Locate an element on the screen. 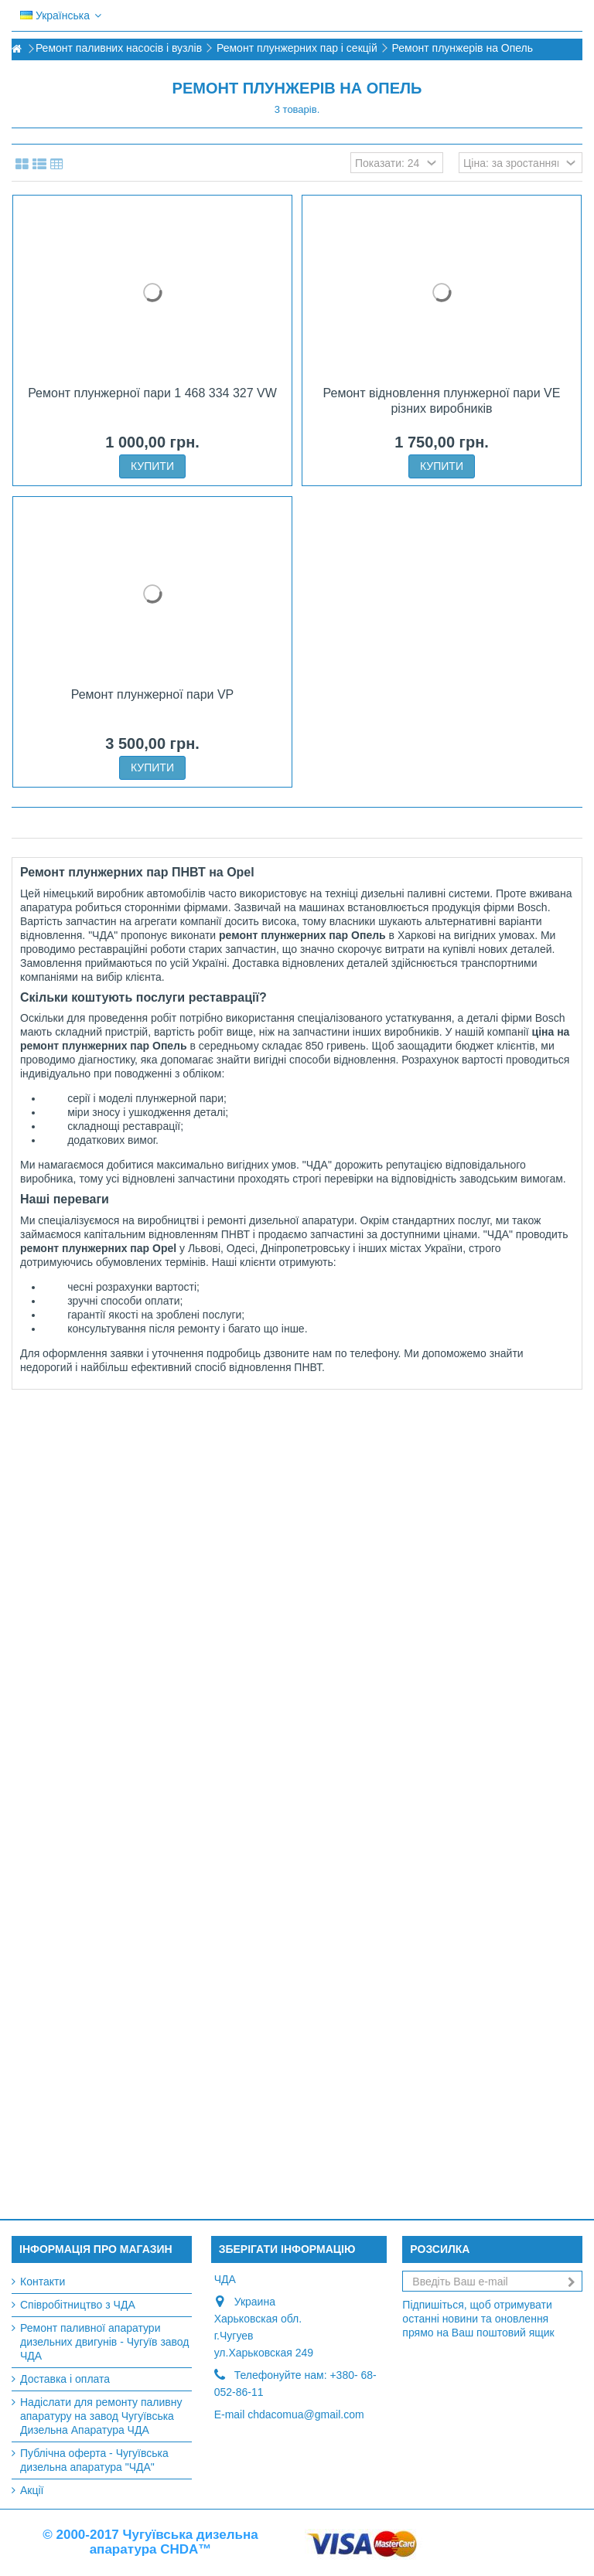 The width and height of the screenshot is (594, 2576). Контакти is located at coordinates (42, 2281).